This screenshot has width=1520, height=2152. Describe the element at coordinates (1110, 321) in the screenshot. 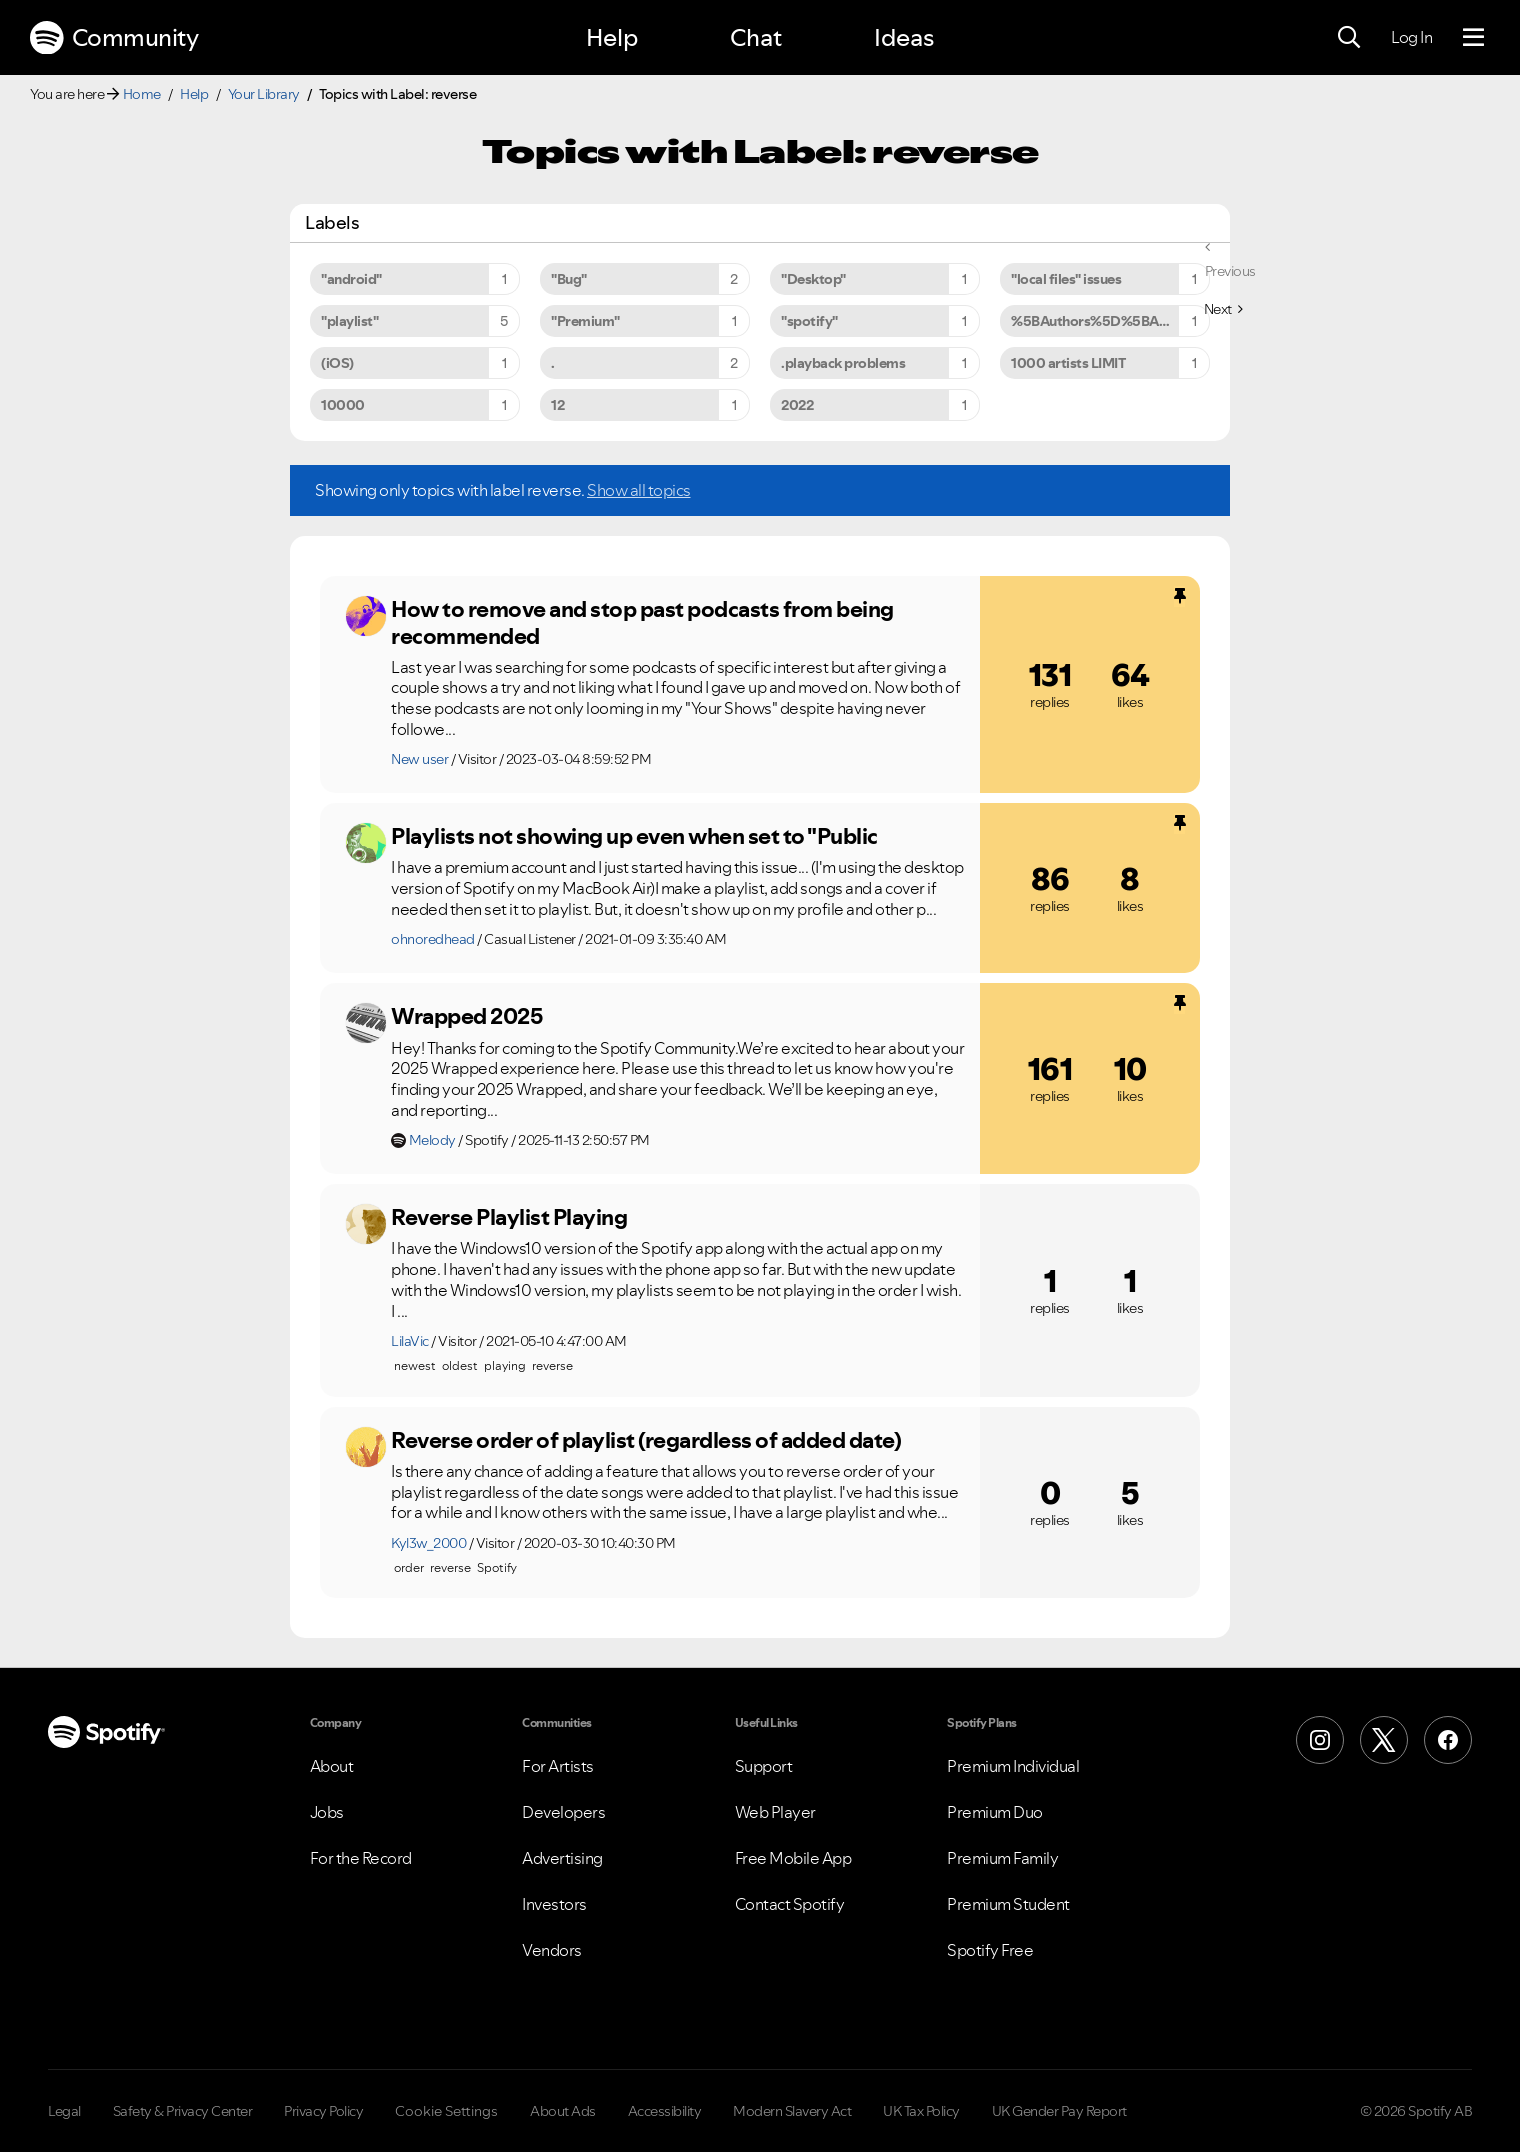

I see `%5BAuthors%5D%5BArtists%5D [Filter Topics with Label: %5BAuthors%5D%5BArtists%5D]` at that location.